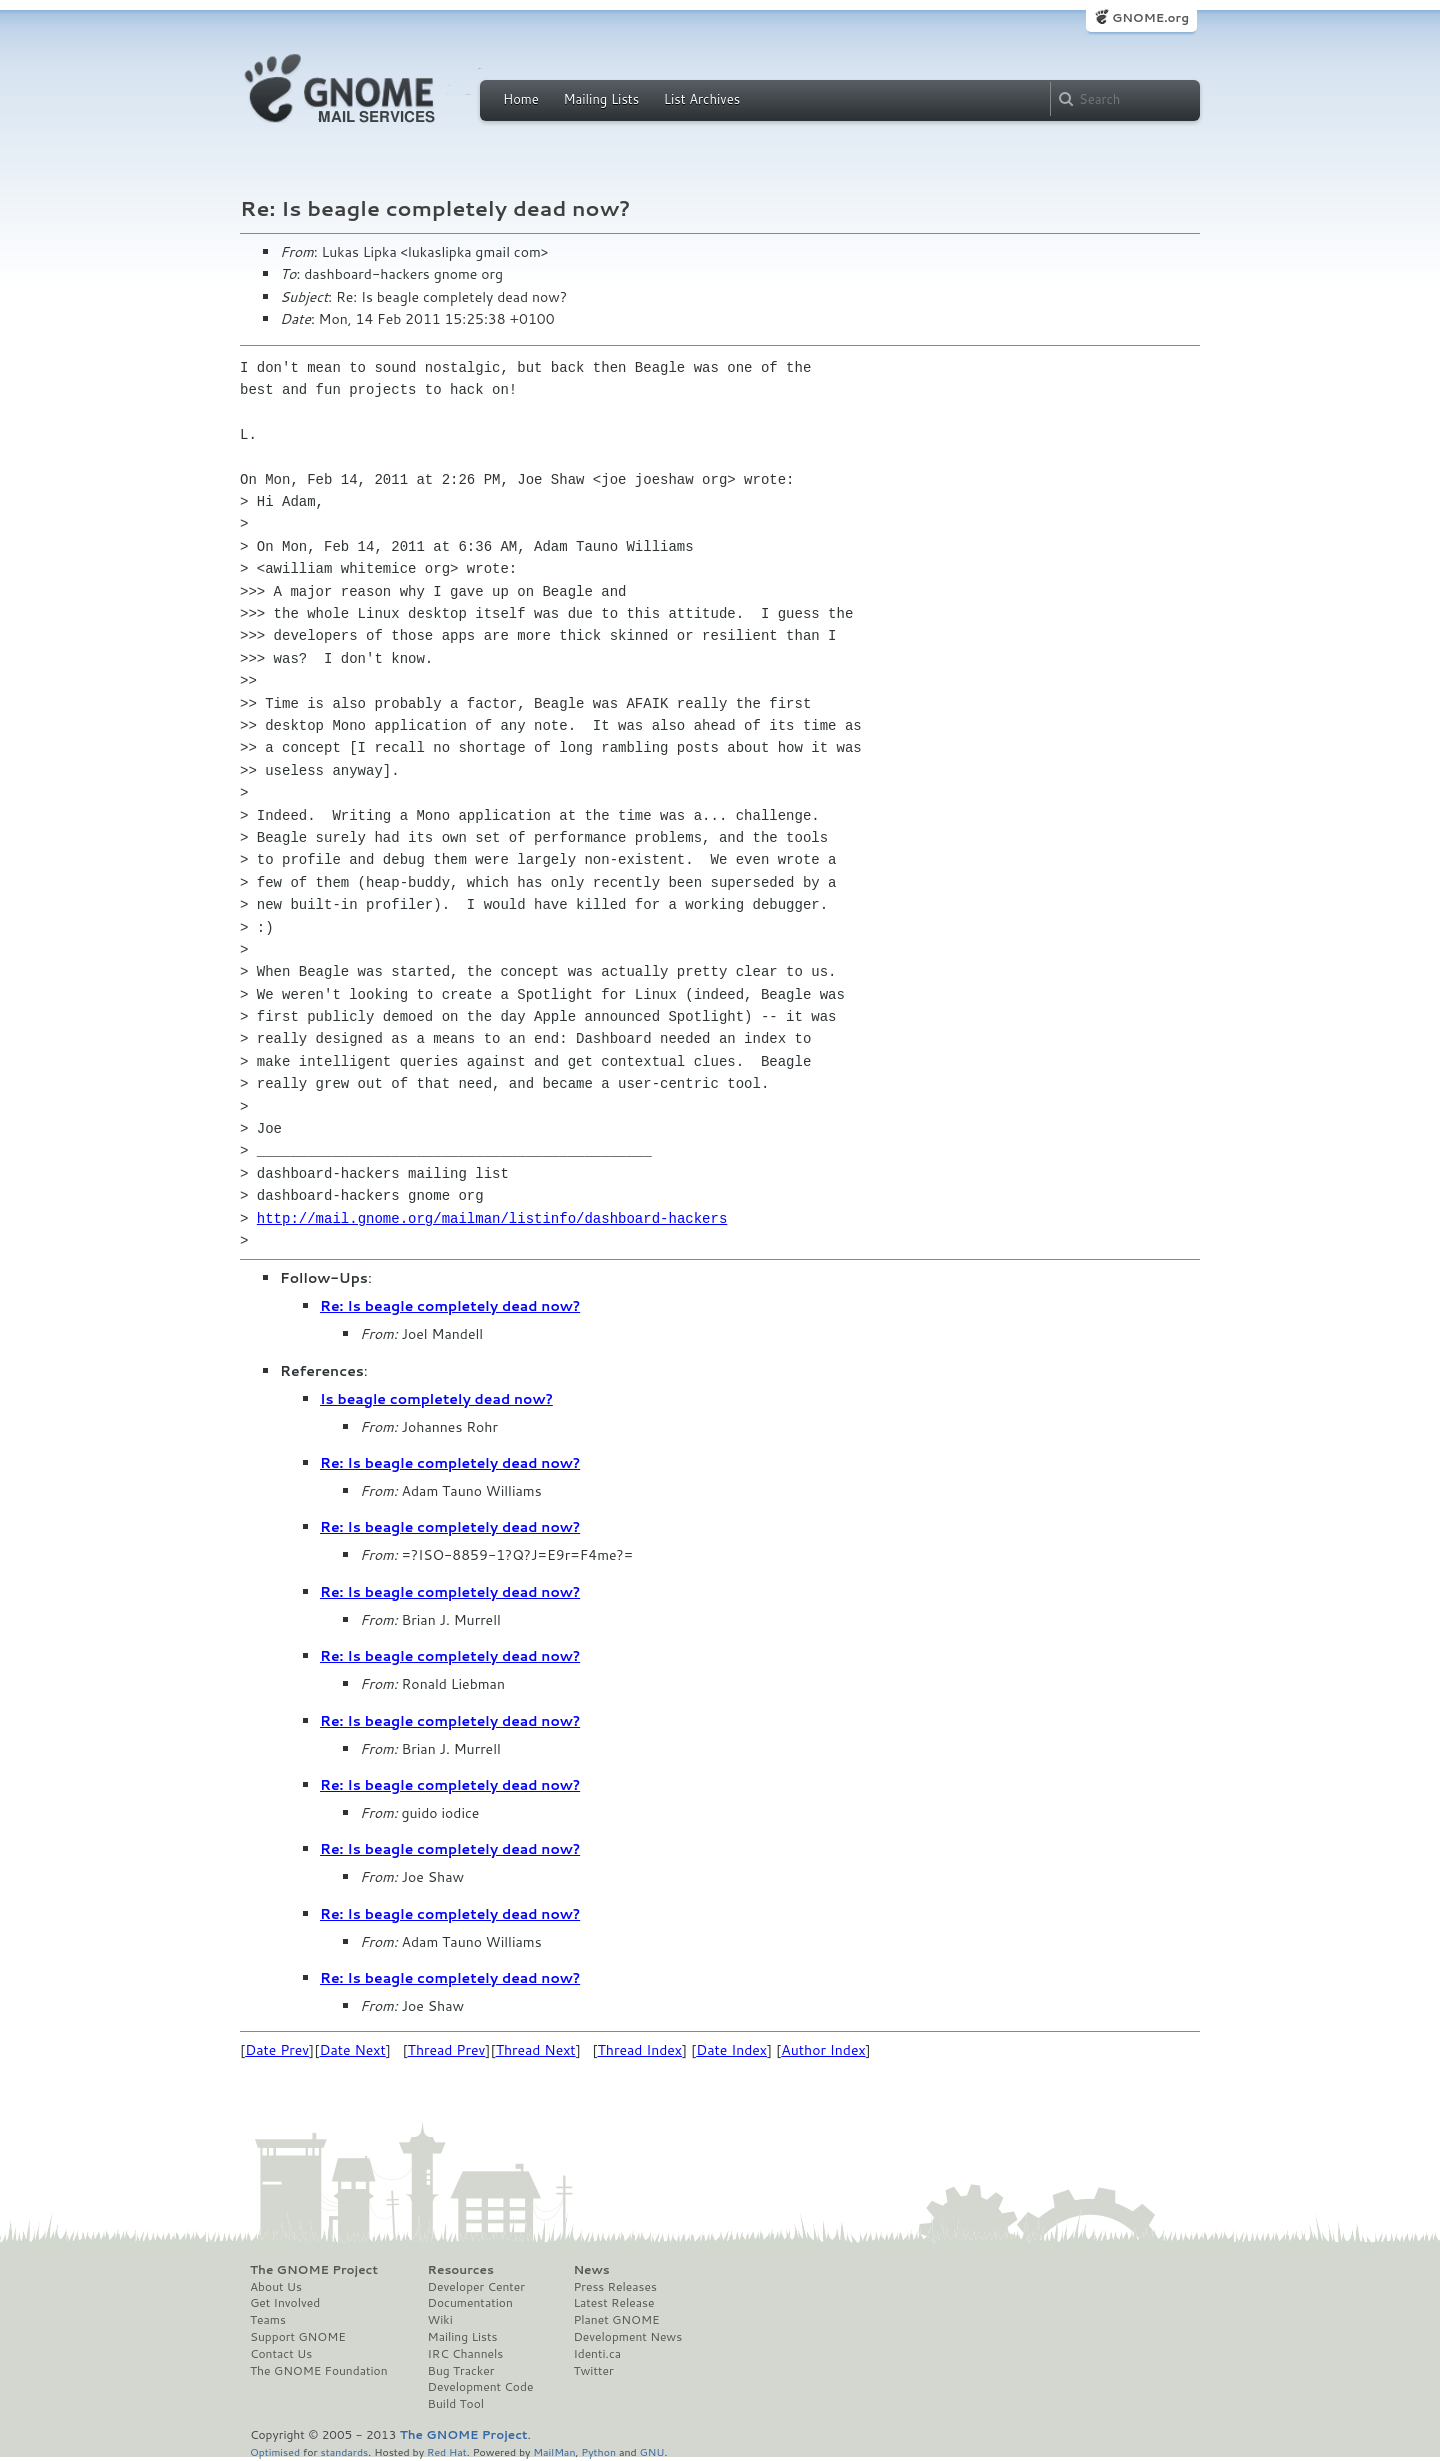 The height and width of the screenshot is (2461, 1440). What do you see at coordinates (613, 2303) in the screenshot?
I see `Latest Release` at bounding box center [613, 2303].